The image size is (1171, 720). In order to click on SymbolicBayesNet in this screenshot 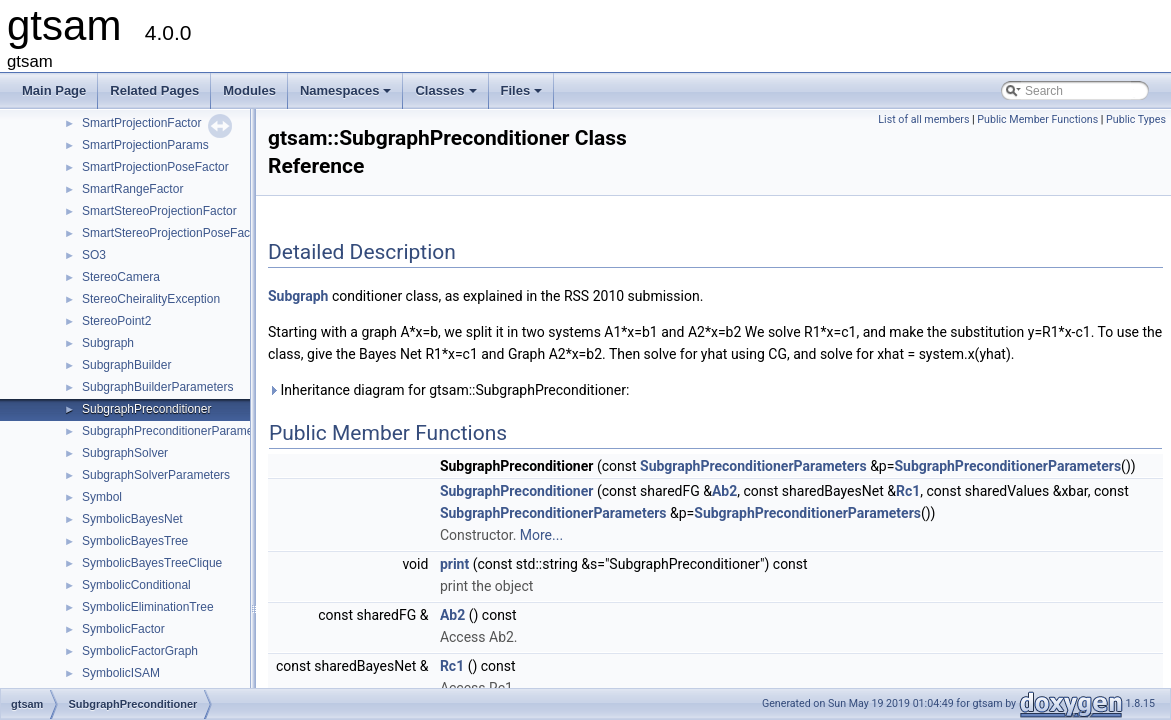, I will do `click(132, 519)`.